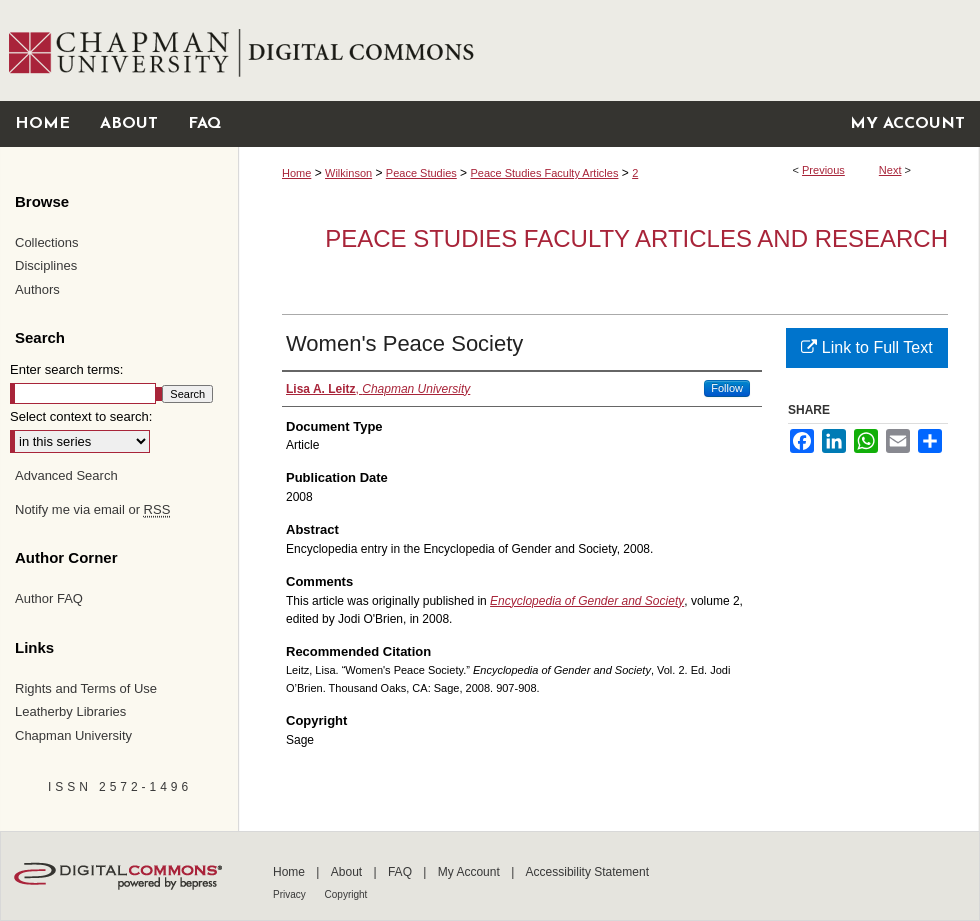  Describe the element at coordinates (890, 170) in the screenshot. I see `Next` at that location.